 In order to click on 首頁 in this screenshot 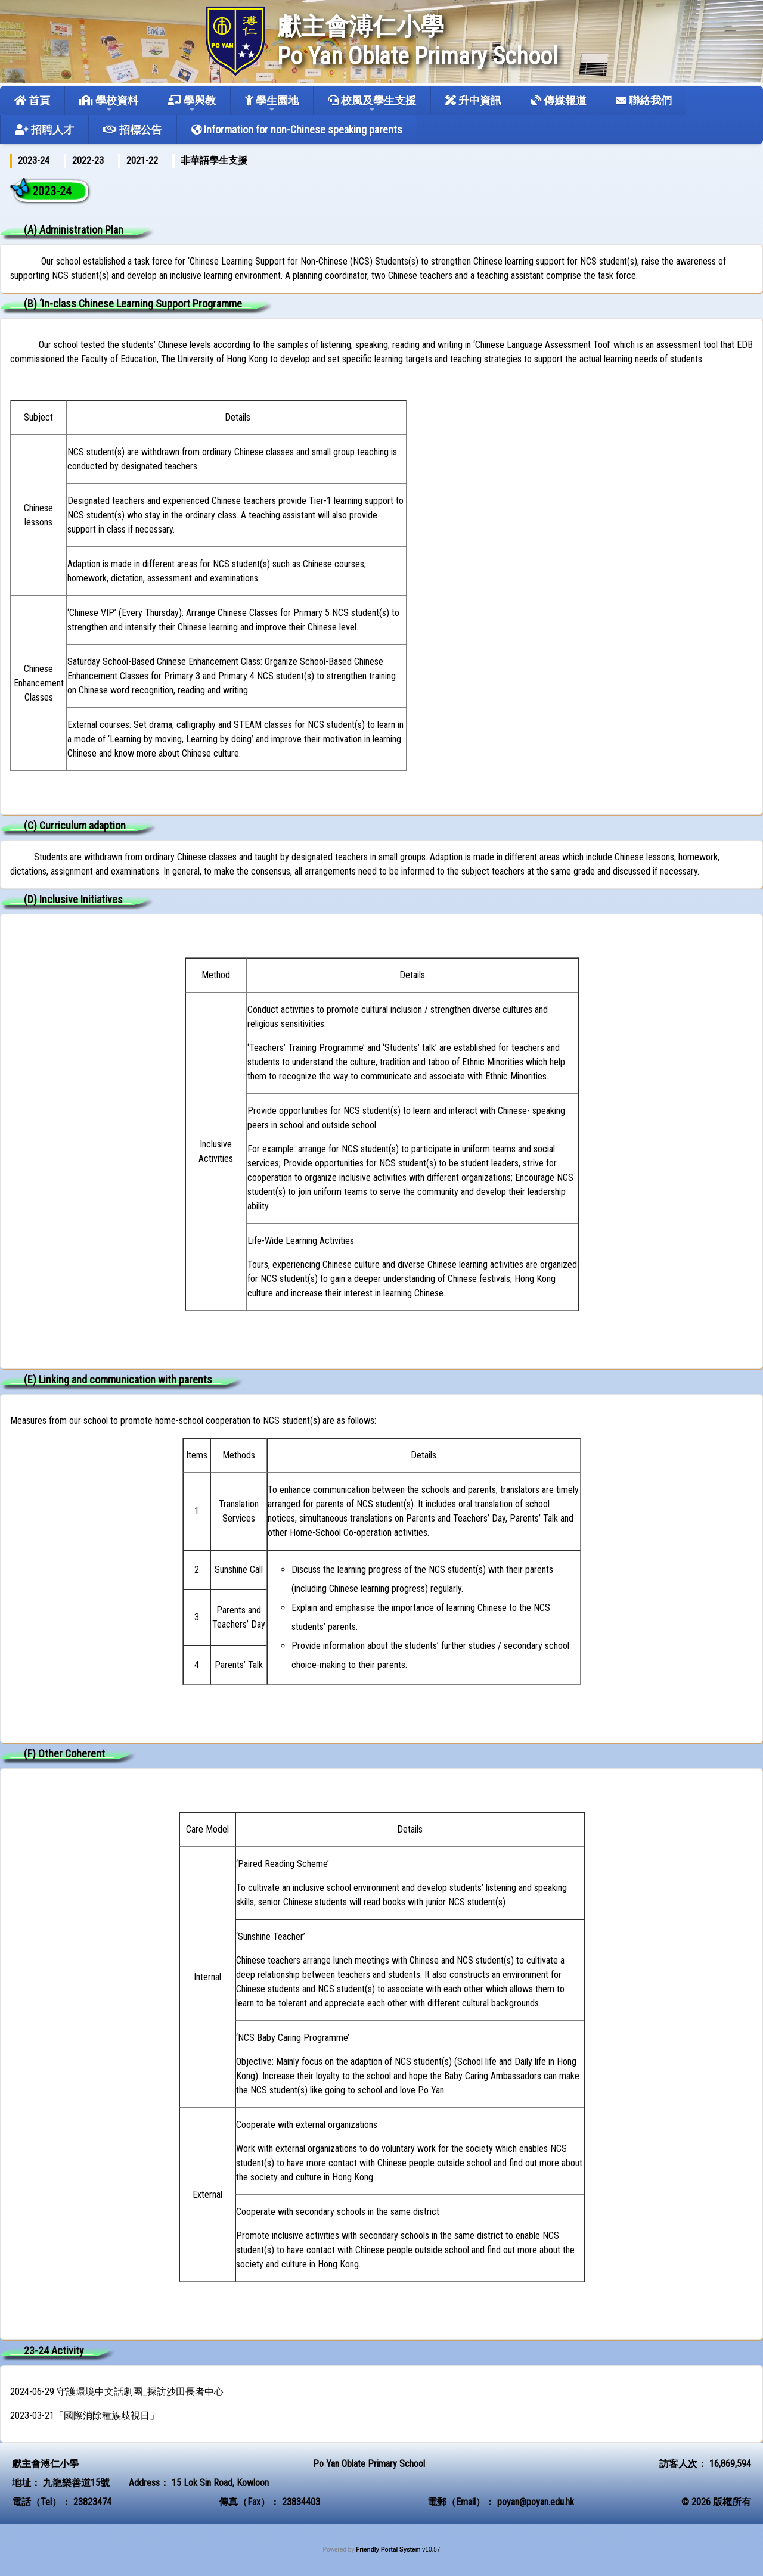, I will do `click(32, 100)`.